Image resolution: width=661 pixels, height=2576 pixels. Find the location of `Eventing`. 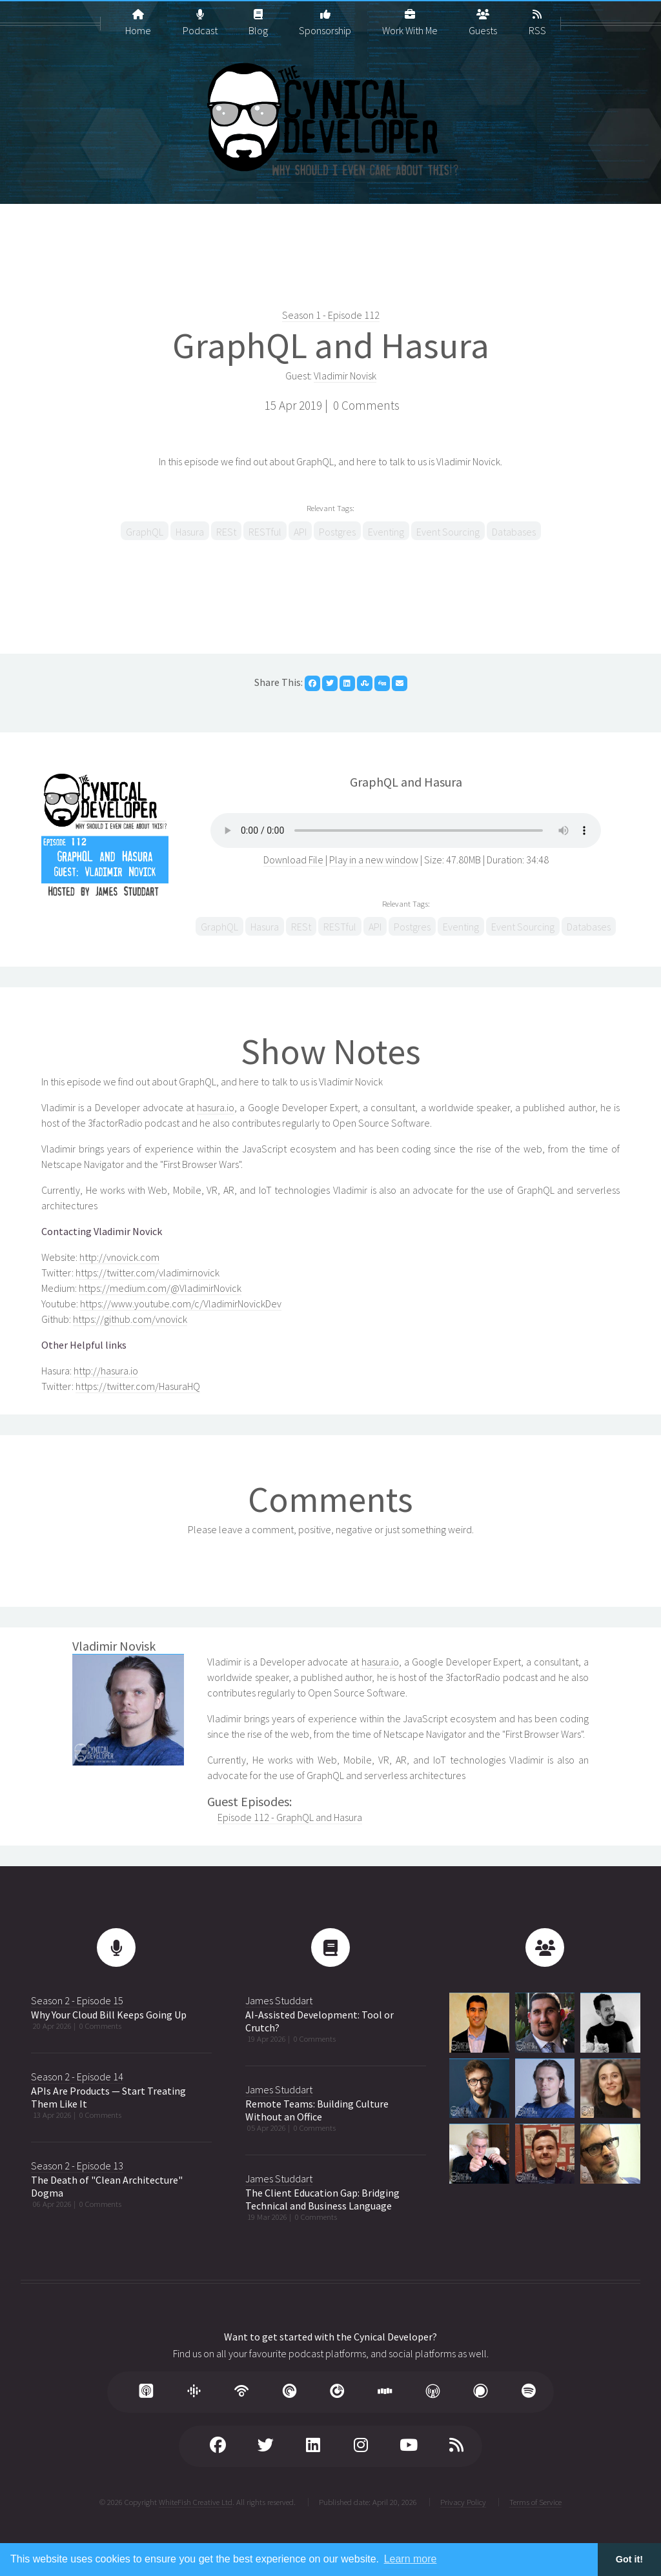

Eventing is located at coordinates (386, 531).